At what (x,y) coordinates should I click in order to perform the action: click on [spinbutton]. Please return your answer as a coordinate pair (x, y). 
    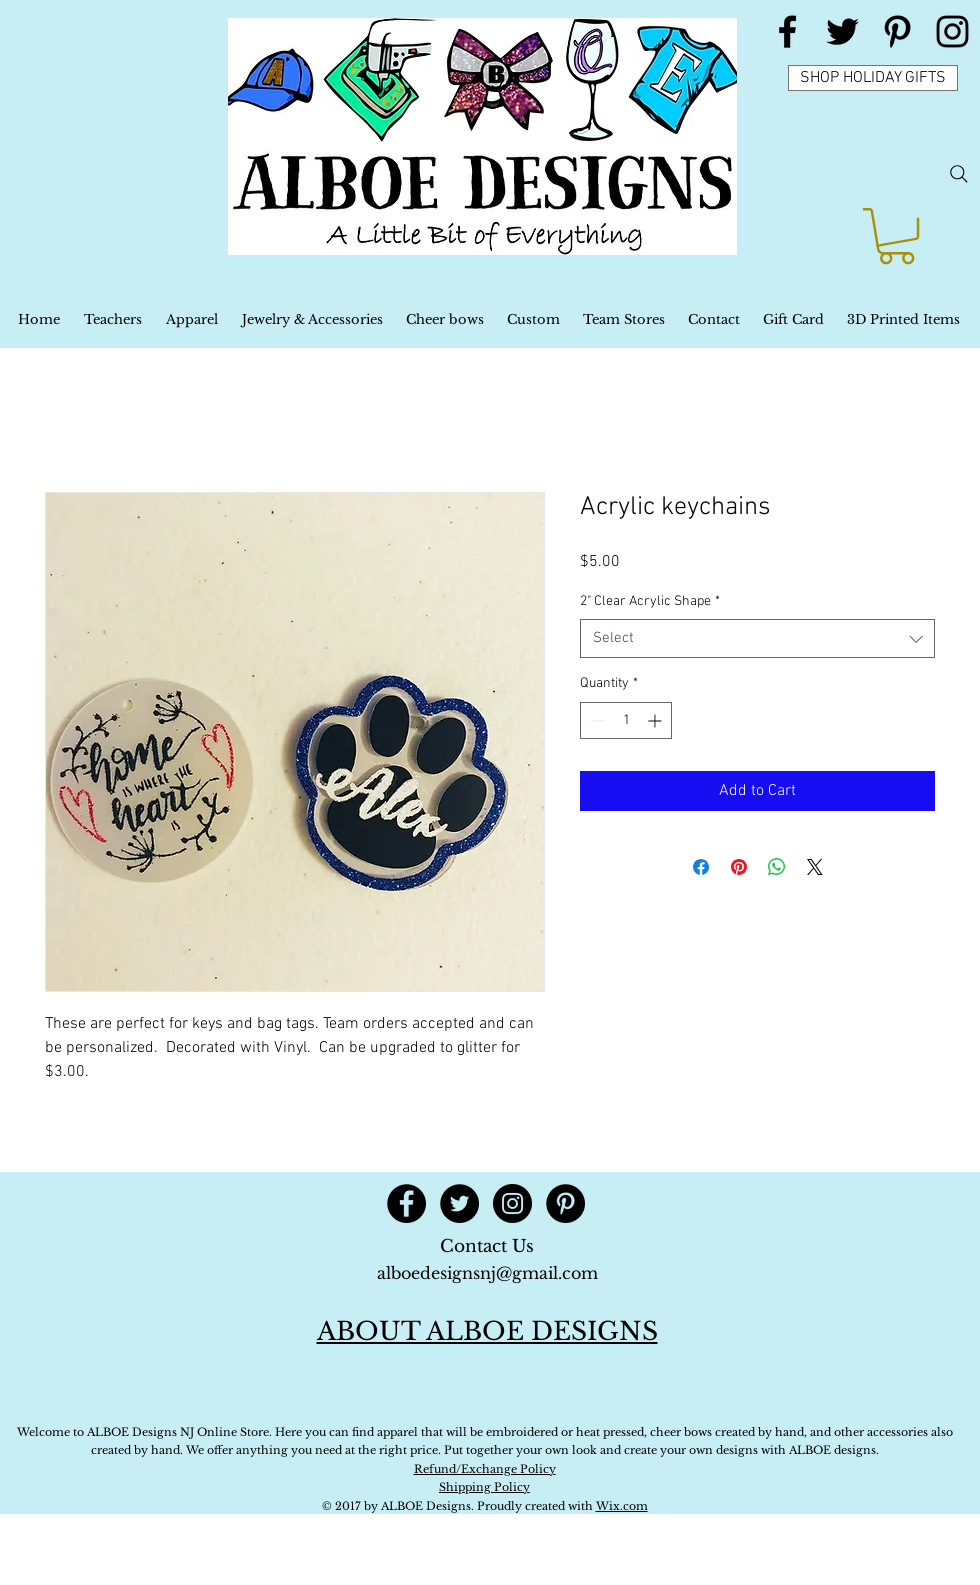
    Looking at the image, I should click on (626, 720).